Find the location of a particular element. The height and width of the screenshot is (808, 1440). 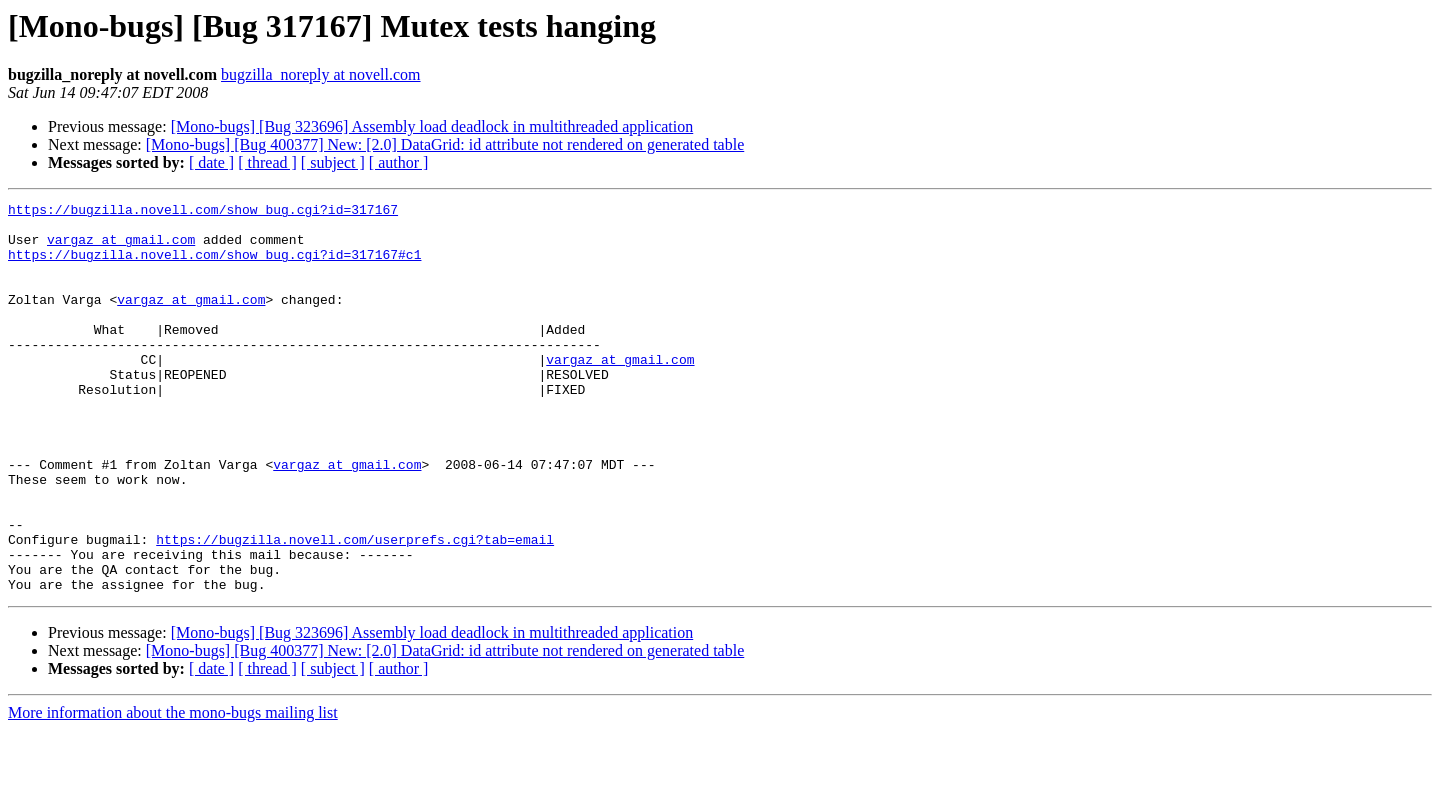

https://bugzilla.novell.com/show_bug.cgi?id=317167#c1 is located at coordinates (214, 266).